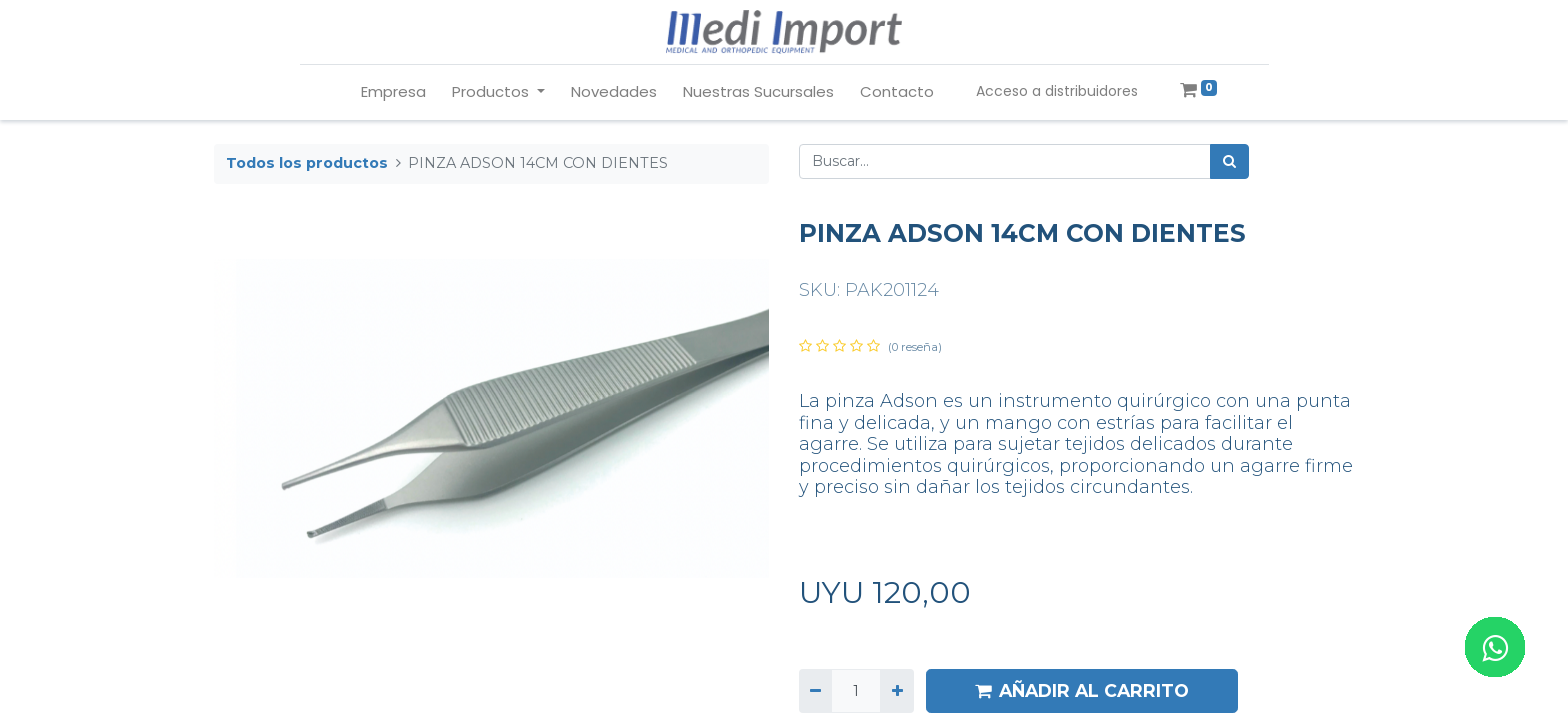 Image resolution: width=1568 pixels, height=720 pixels. Describe the element at coordinates (1229, 161) in the screenshot. I see `[Búsqueda]` at that location.